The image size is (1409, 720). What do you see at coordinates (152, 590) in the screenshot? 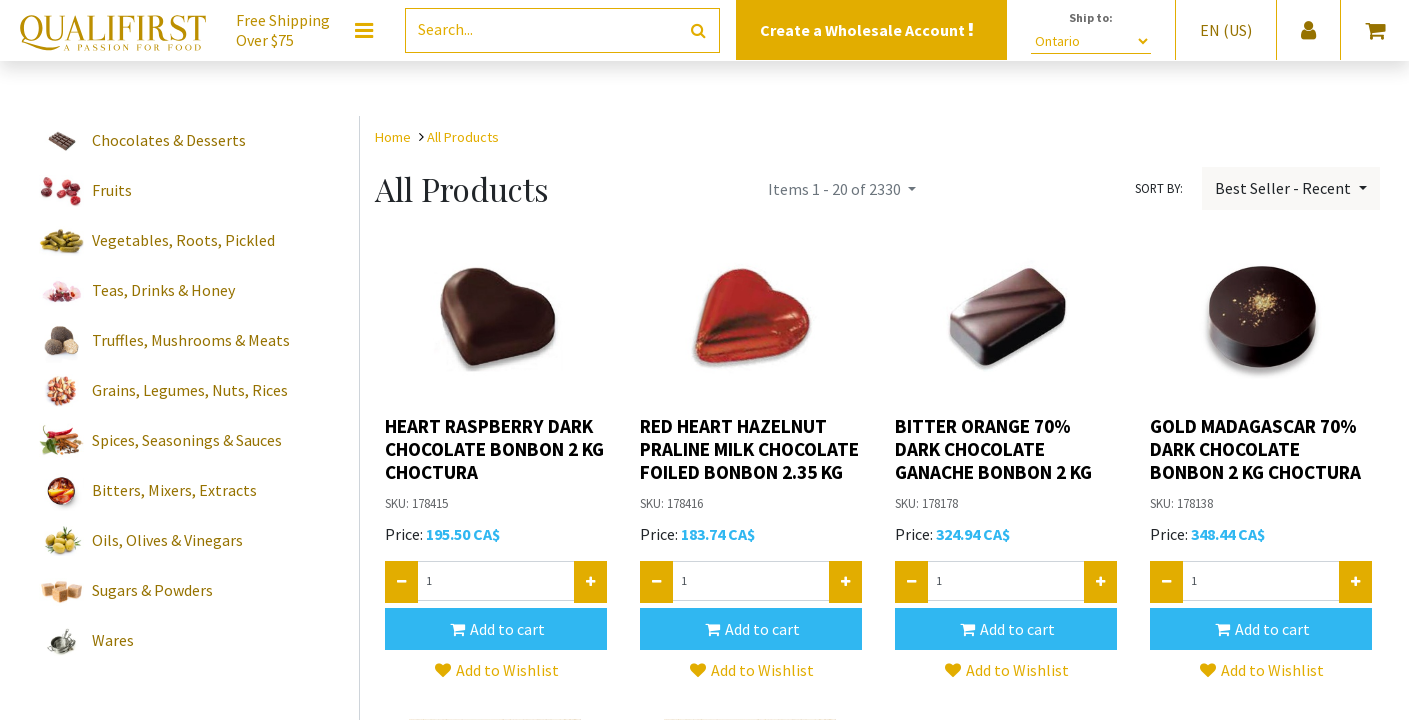
I see `Sugars & Powders` at bounding box center [152, 590].